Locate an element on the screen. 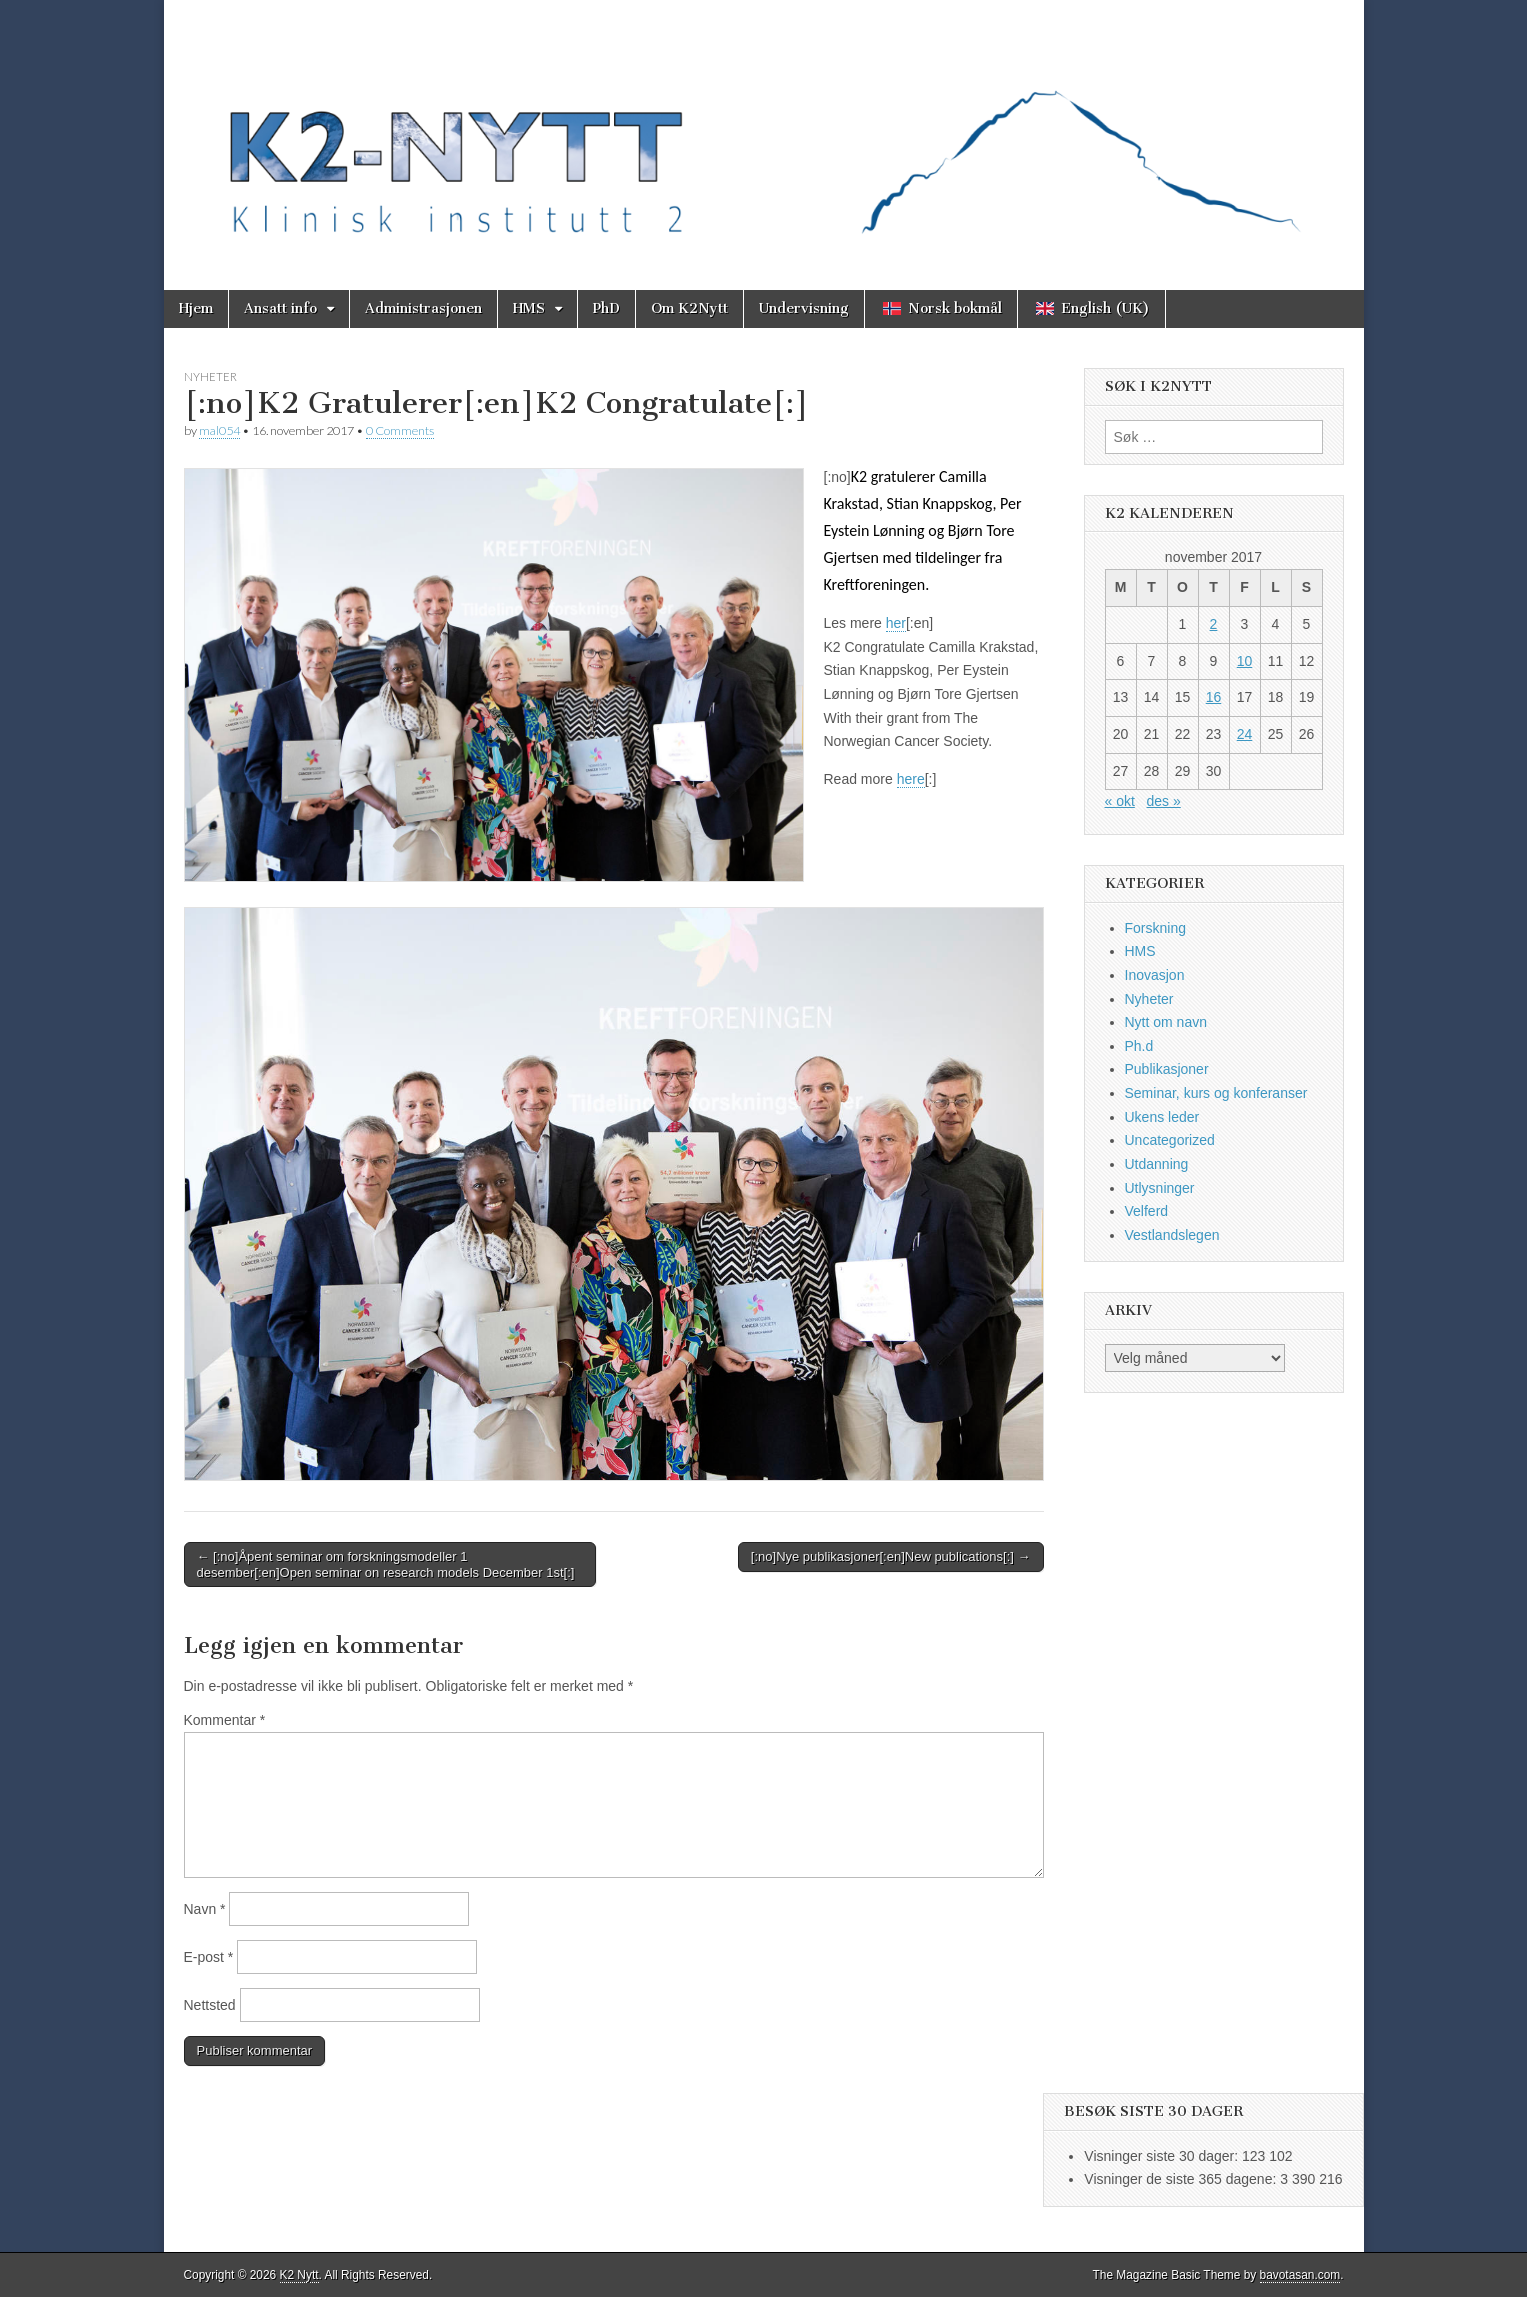 The width and height of the screenshot is (1527, 2297). Inovasjon is located at coordinates (1155, 975).